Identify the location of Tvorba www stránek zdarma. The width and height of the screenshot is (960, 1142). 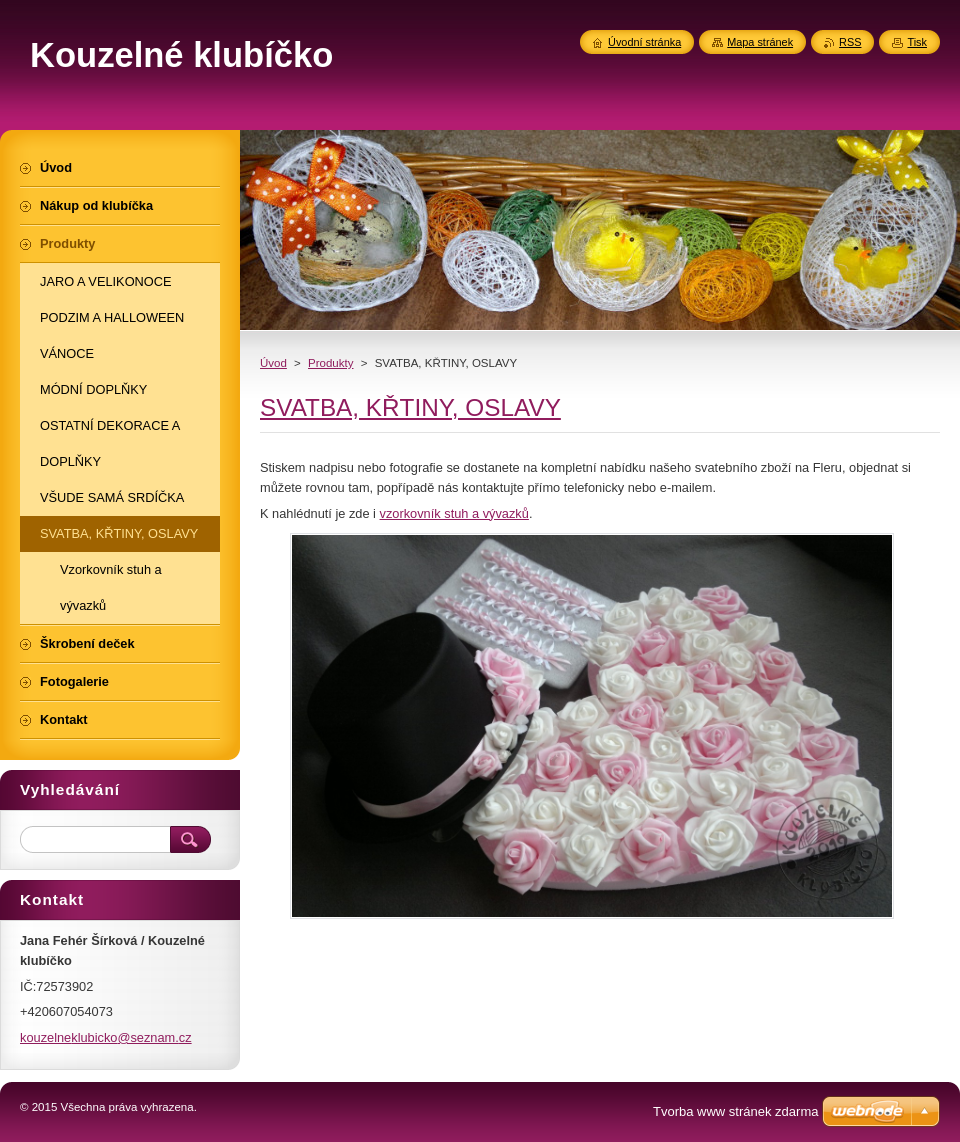
(735, 1111).